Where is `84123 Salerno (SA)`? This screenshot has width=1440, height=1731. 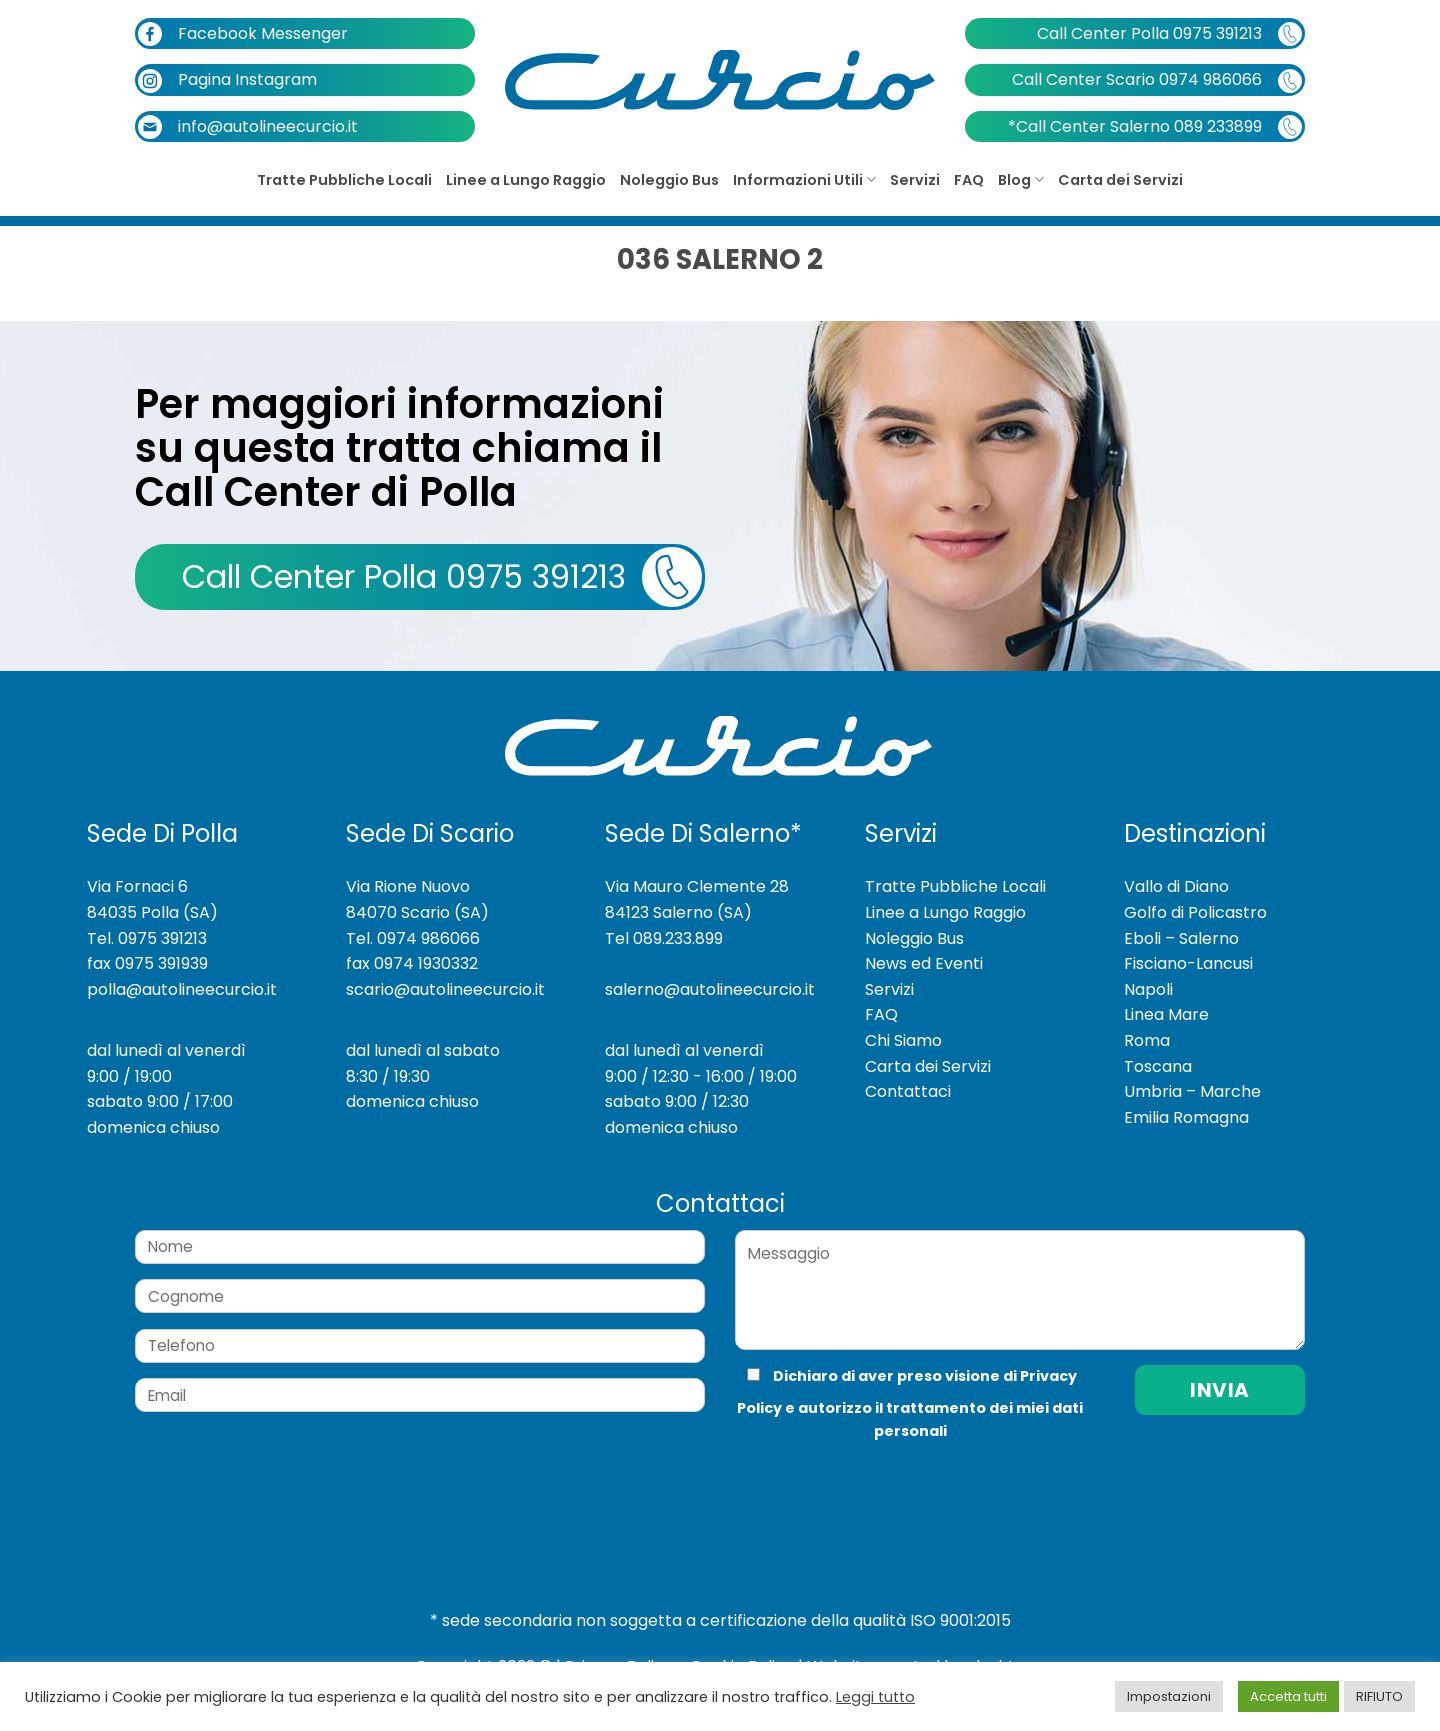
84123 Salerno (SA) is located at coordinates (678, 912).